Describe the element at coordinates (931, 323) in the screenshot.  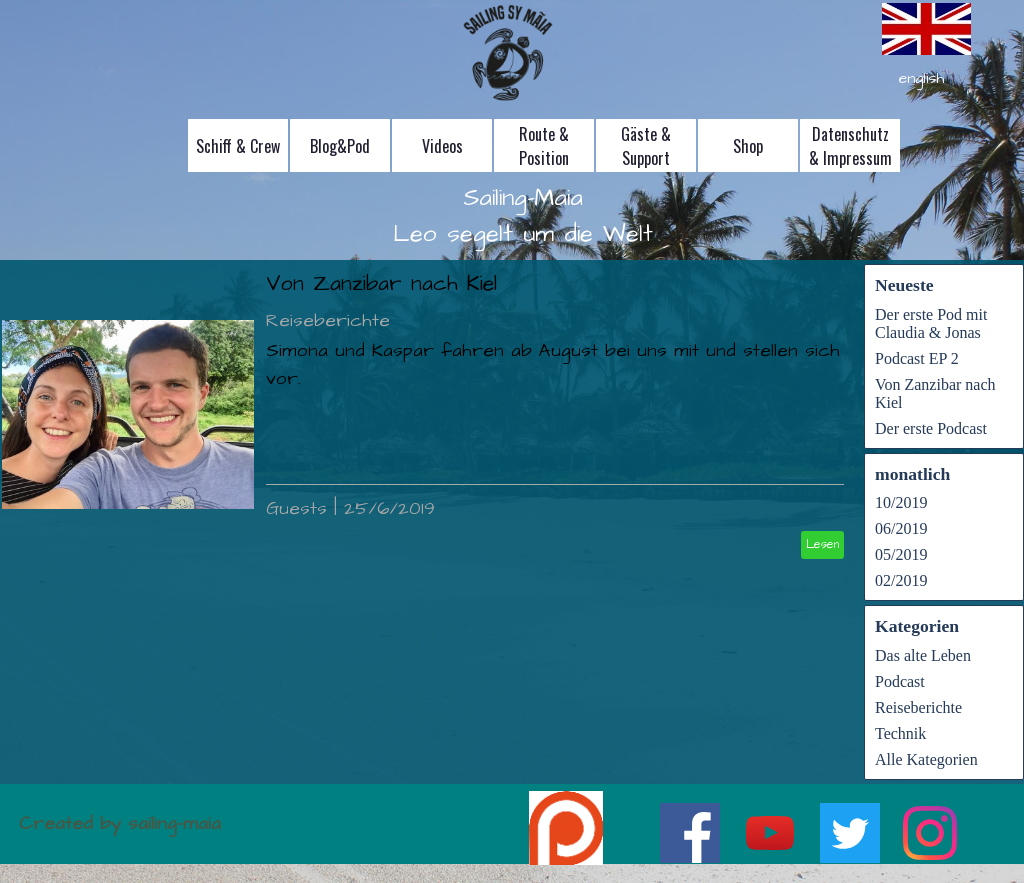
I see `Der erste Pod mit Claudia & Jonas` at that location.